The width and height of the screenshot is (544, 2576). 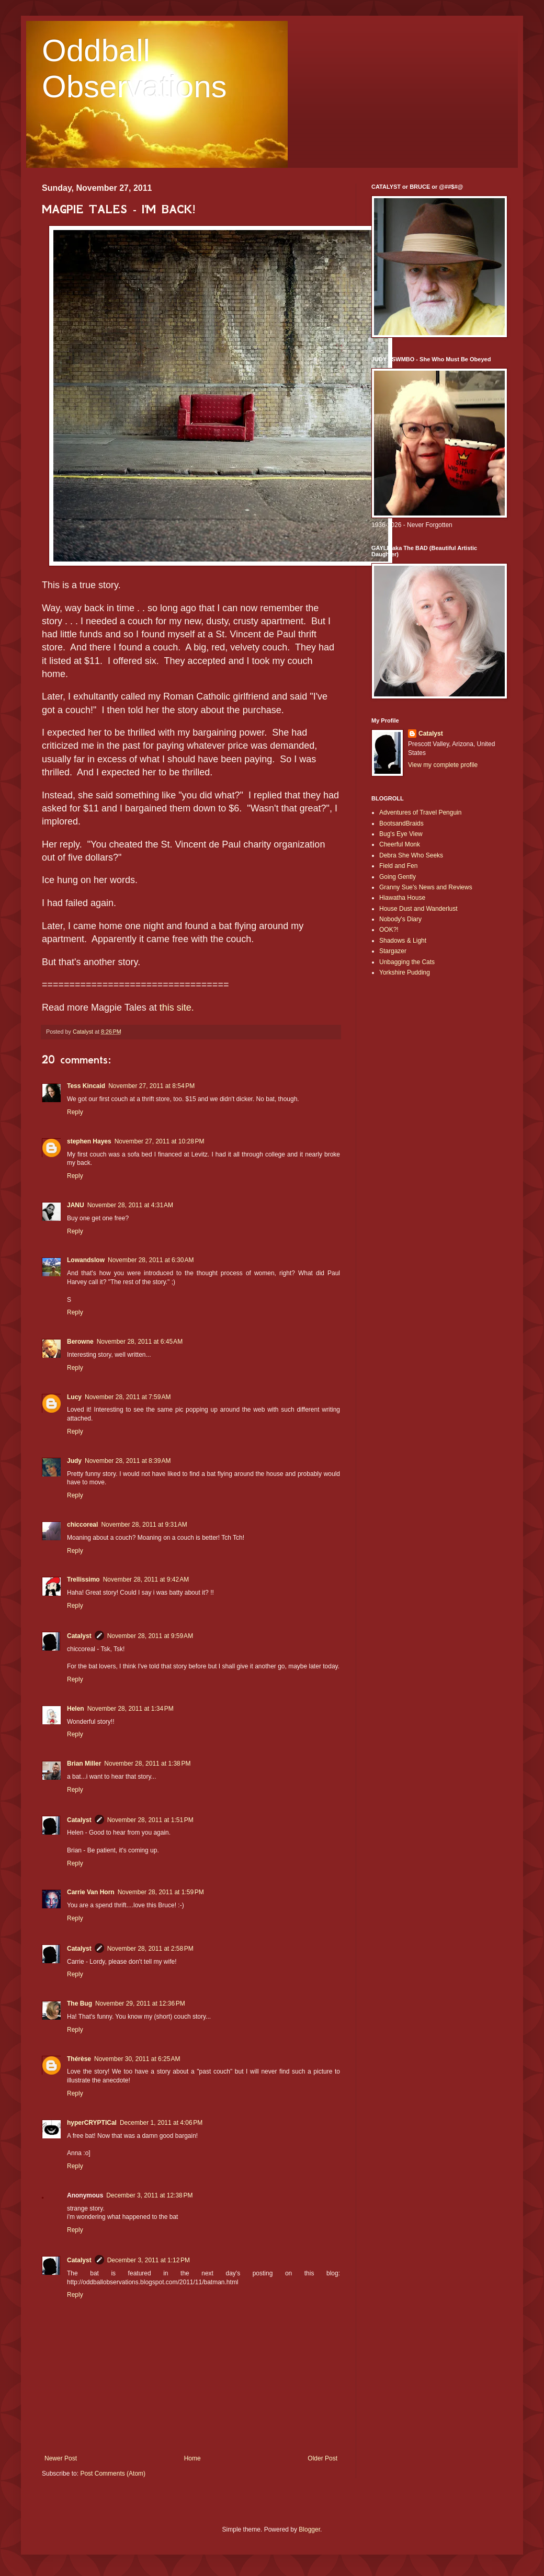 I want to click on Lowandslow, so click(x=86, y=1260).